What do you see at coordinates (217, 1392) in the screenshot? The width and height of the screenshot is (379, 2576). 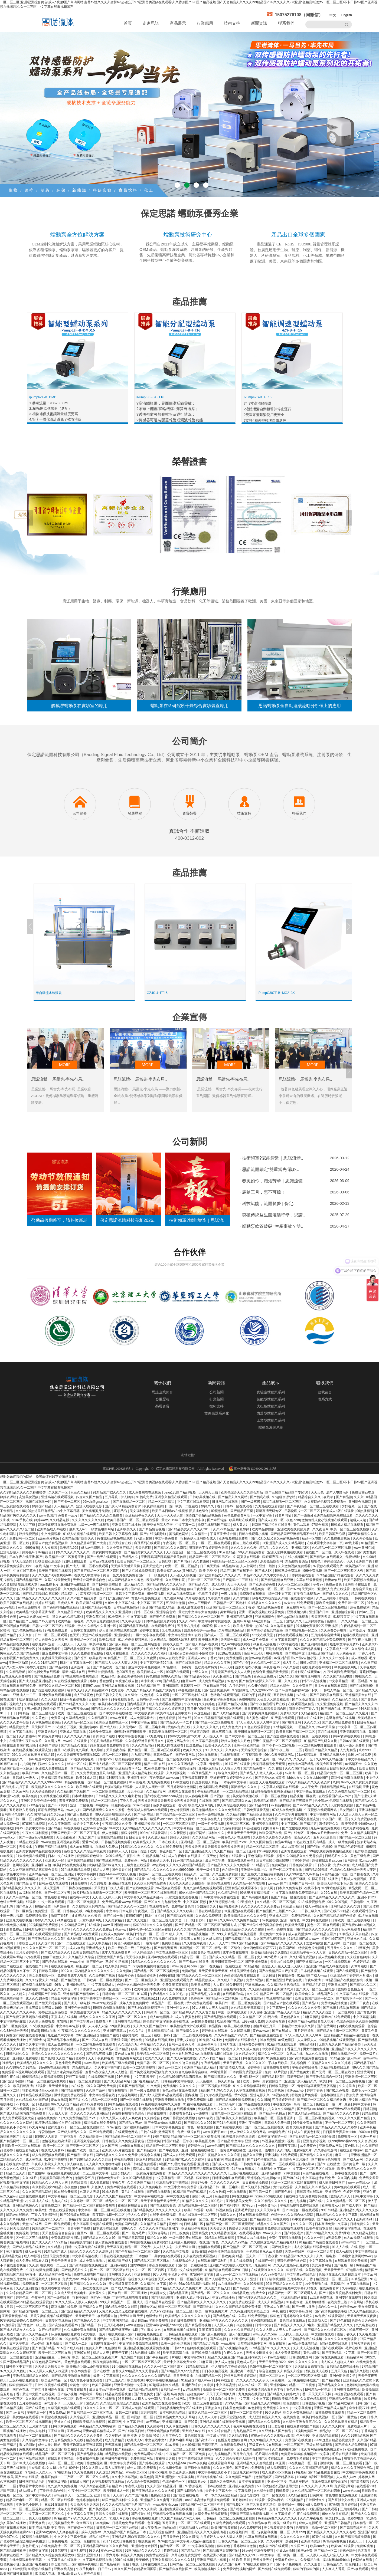 I see `公司新聞` at bounding box center [217, 1392].